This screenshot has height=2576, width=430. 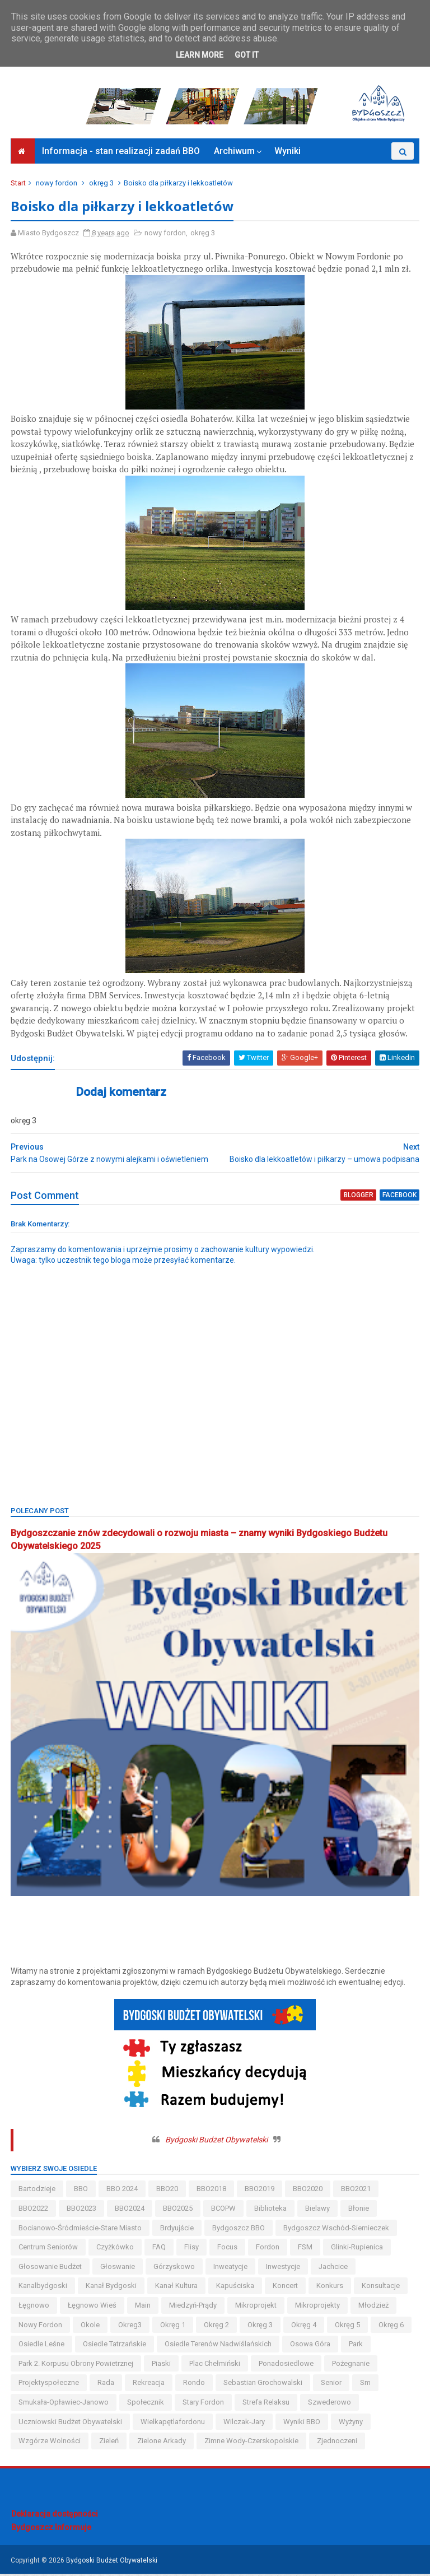 What do you see at coordinates (302, 2424) in the screenshot?
I see `wyniki BBO` at bounding box center [302, 2424].